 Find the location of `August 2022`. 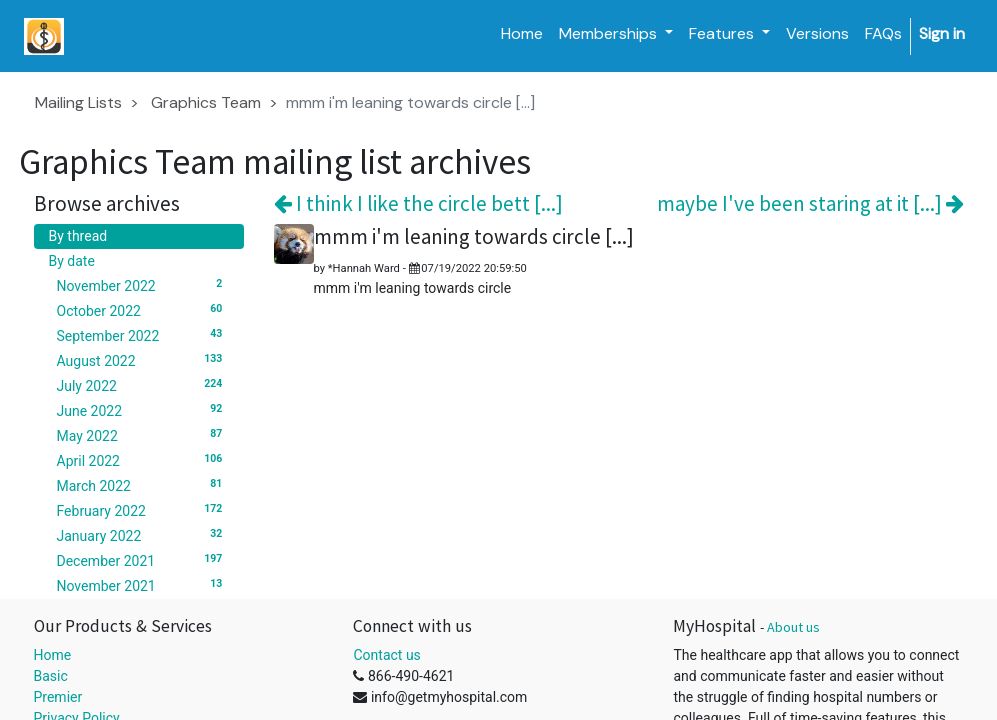

August 2022 is located at coordinates (143, 360).